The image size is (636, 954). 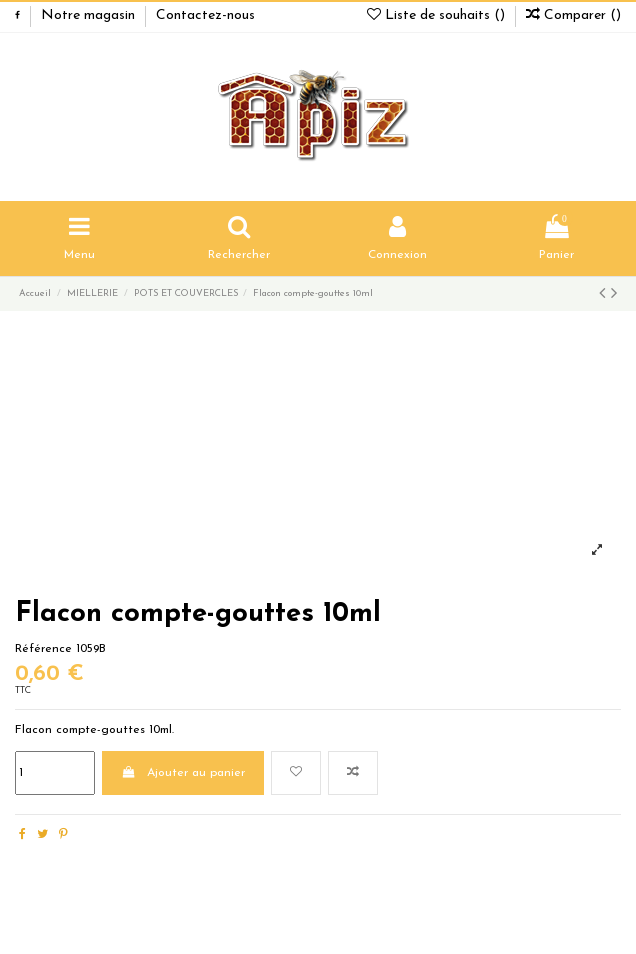 What do you see at coordinates (438, 15) in the screenshot?
I see `Liste de souhaits ()` at bounding box center [438, 15].